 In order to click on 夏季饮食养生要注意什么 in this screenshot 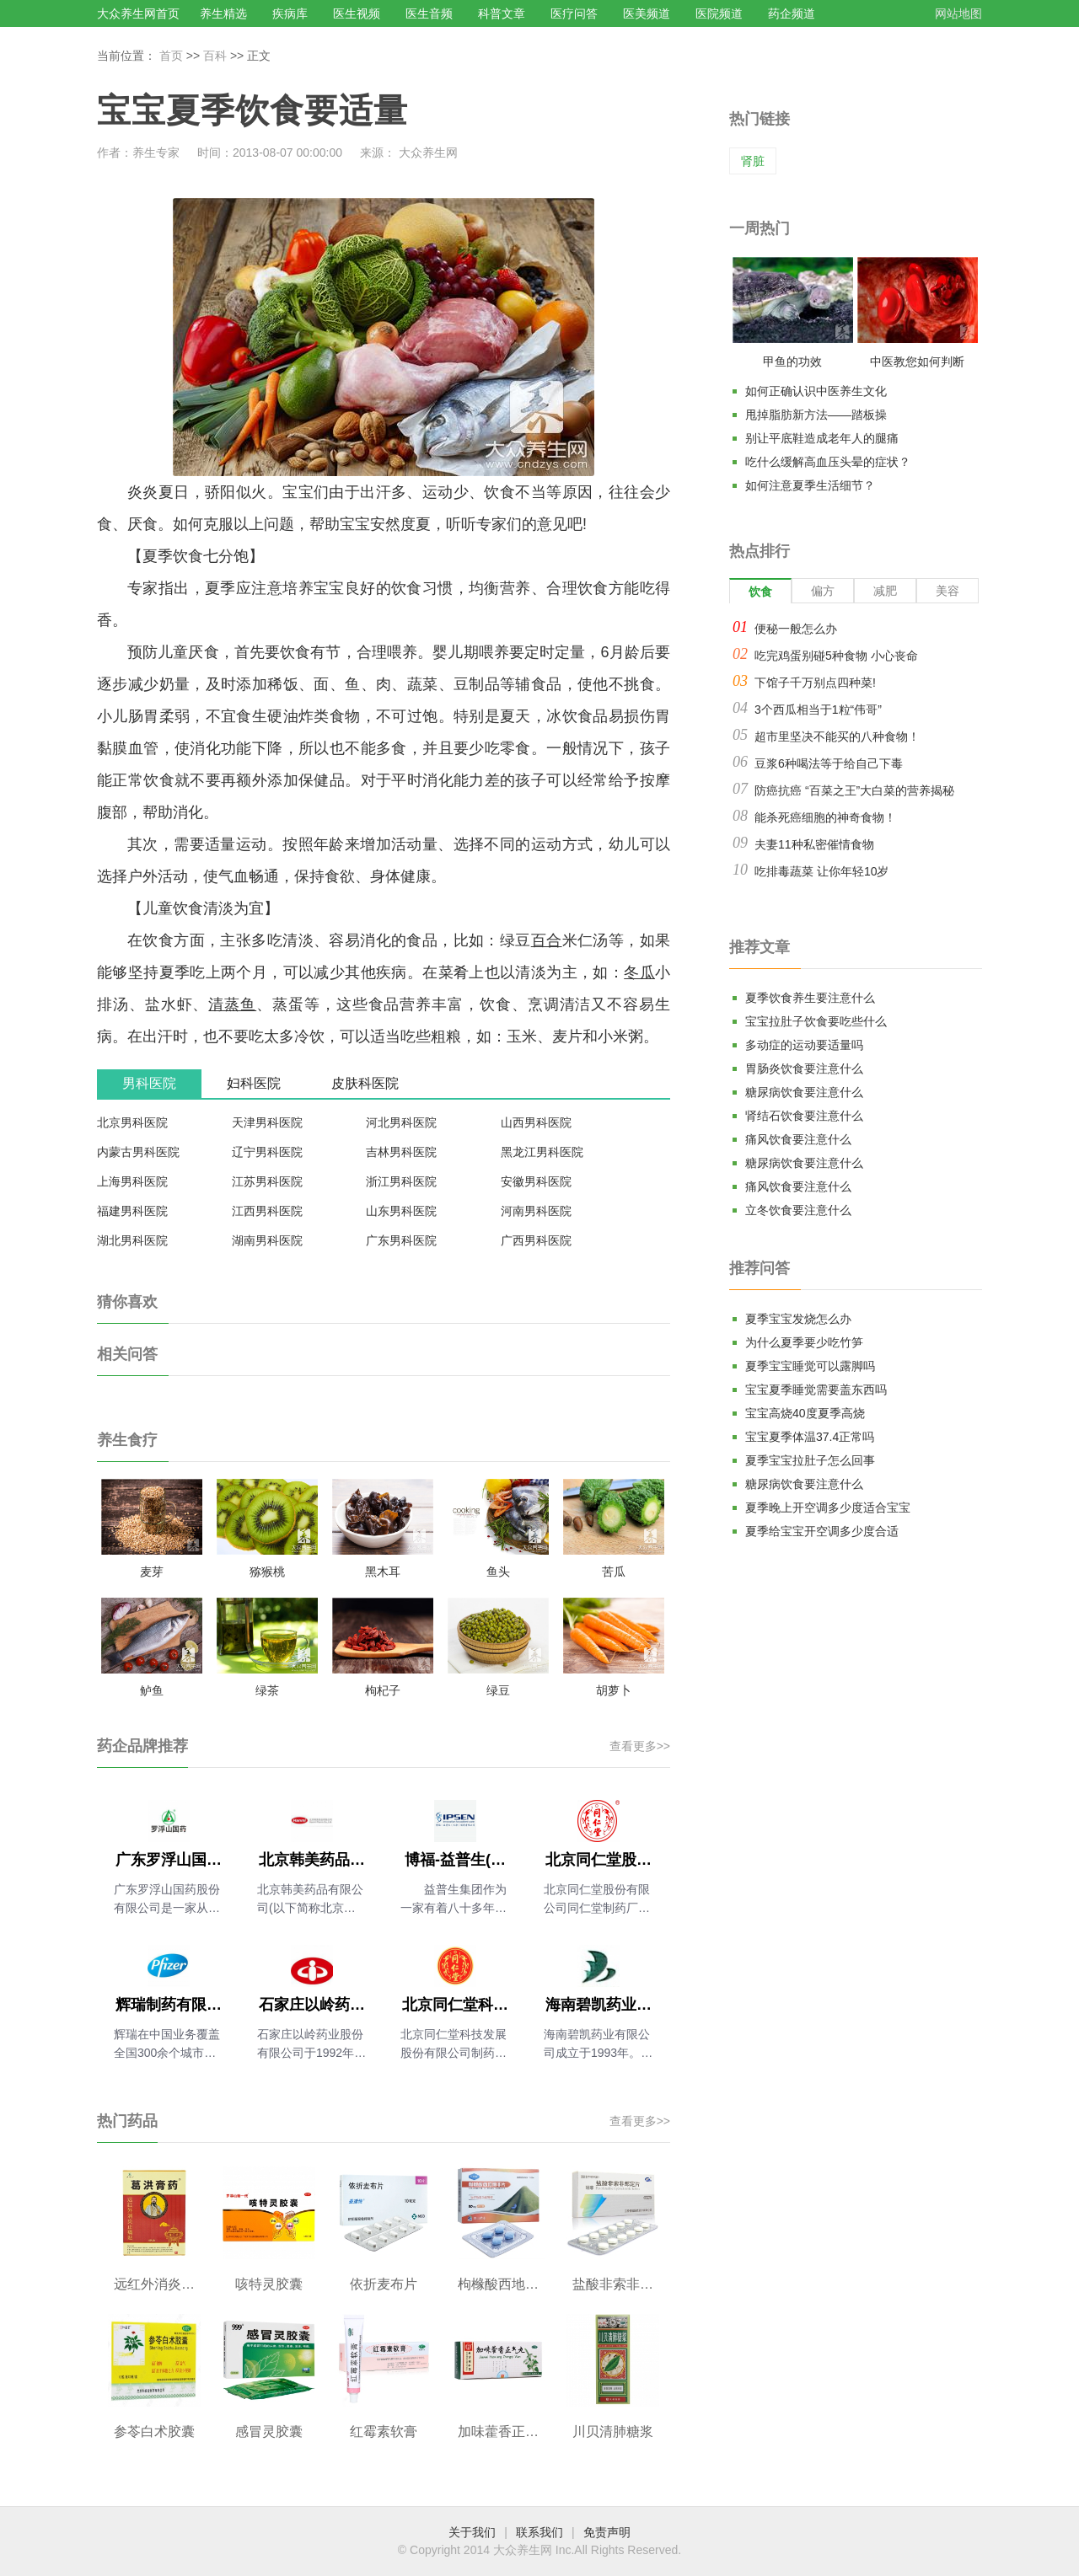, I will do `click(810, 997)`.